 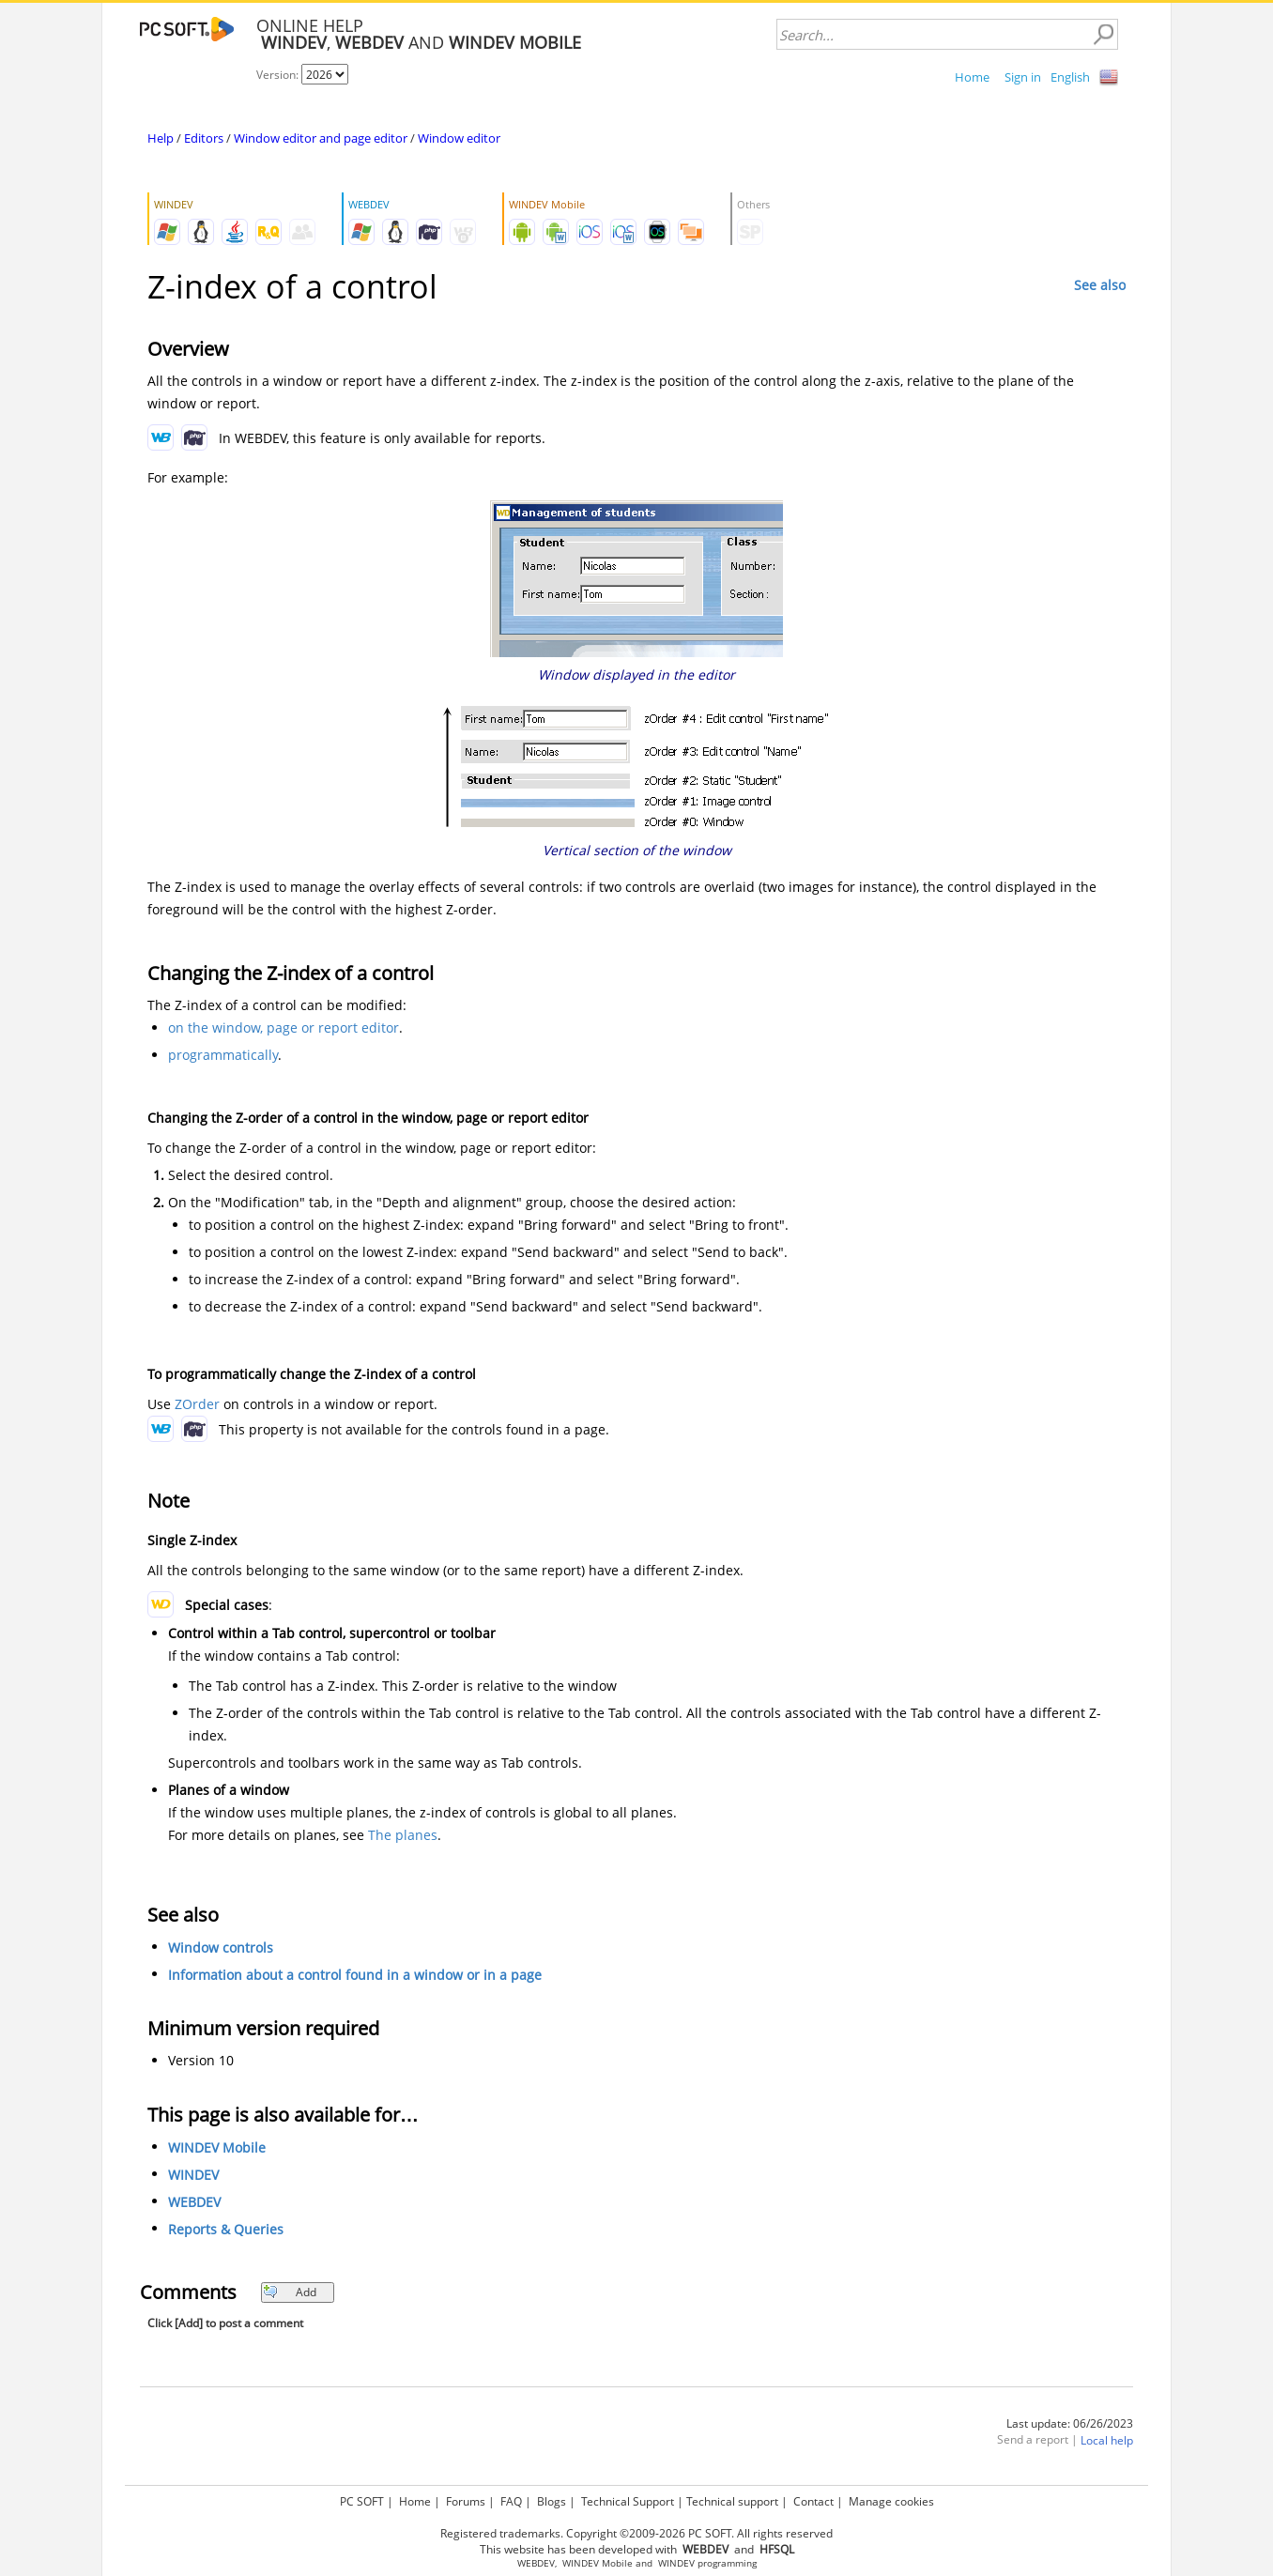 What do you see at coordinates (1107, 2440) in the screenshot?
I see `Local help` at bounding box center [1107, 2440].